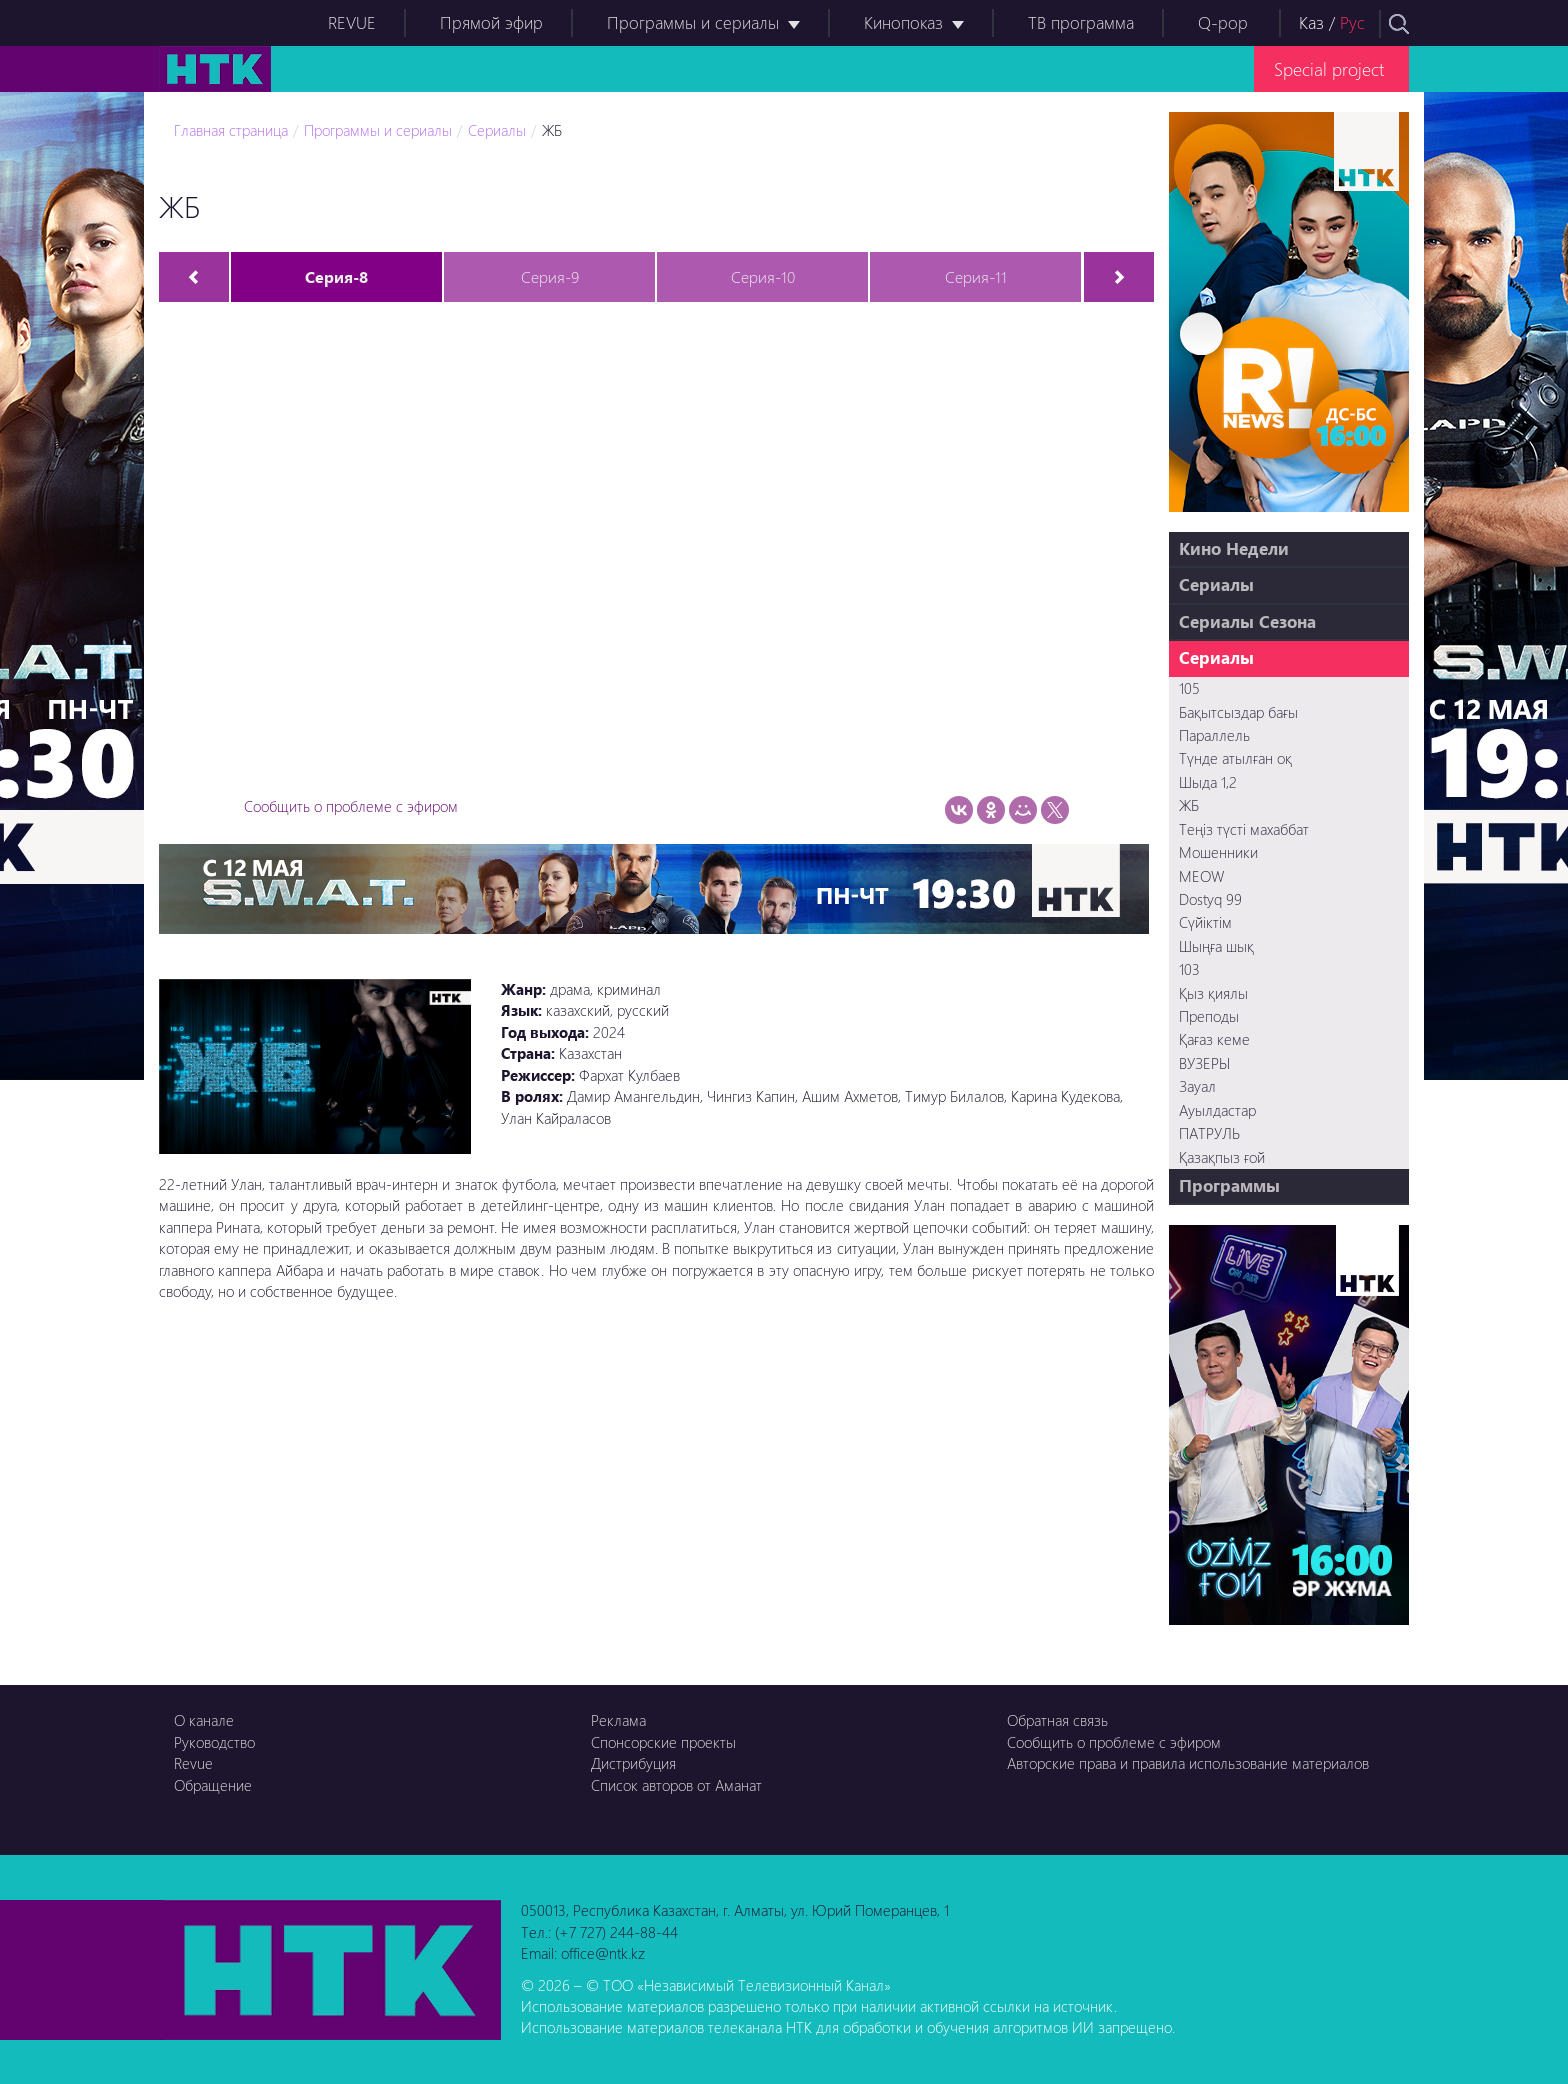  Describe the element at coordinates (552, 130) in the screenshot. I see `ЖБ` at that location.